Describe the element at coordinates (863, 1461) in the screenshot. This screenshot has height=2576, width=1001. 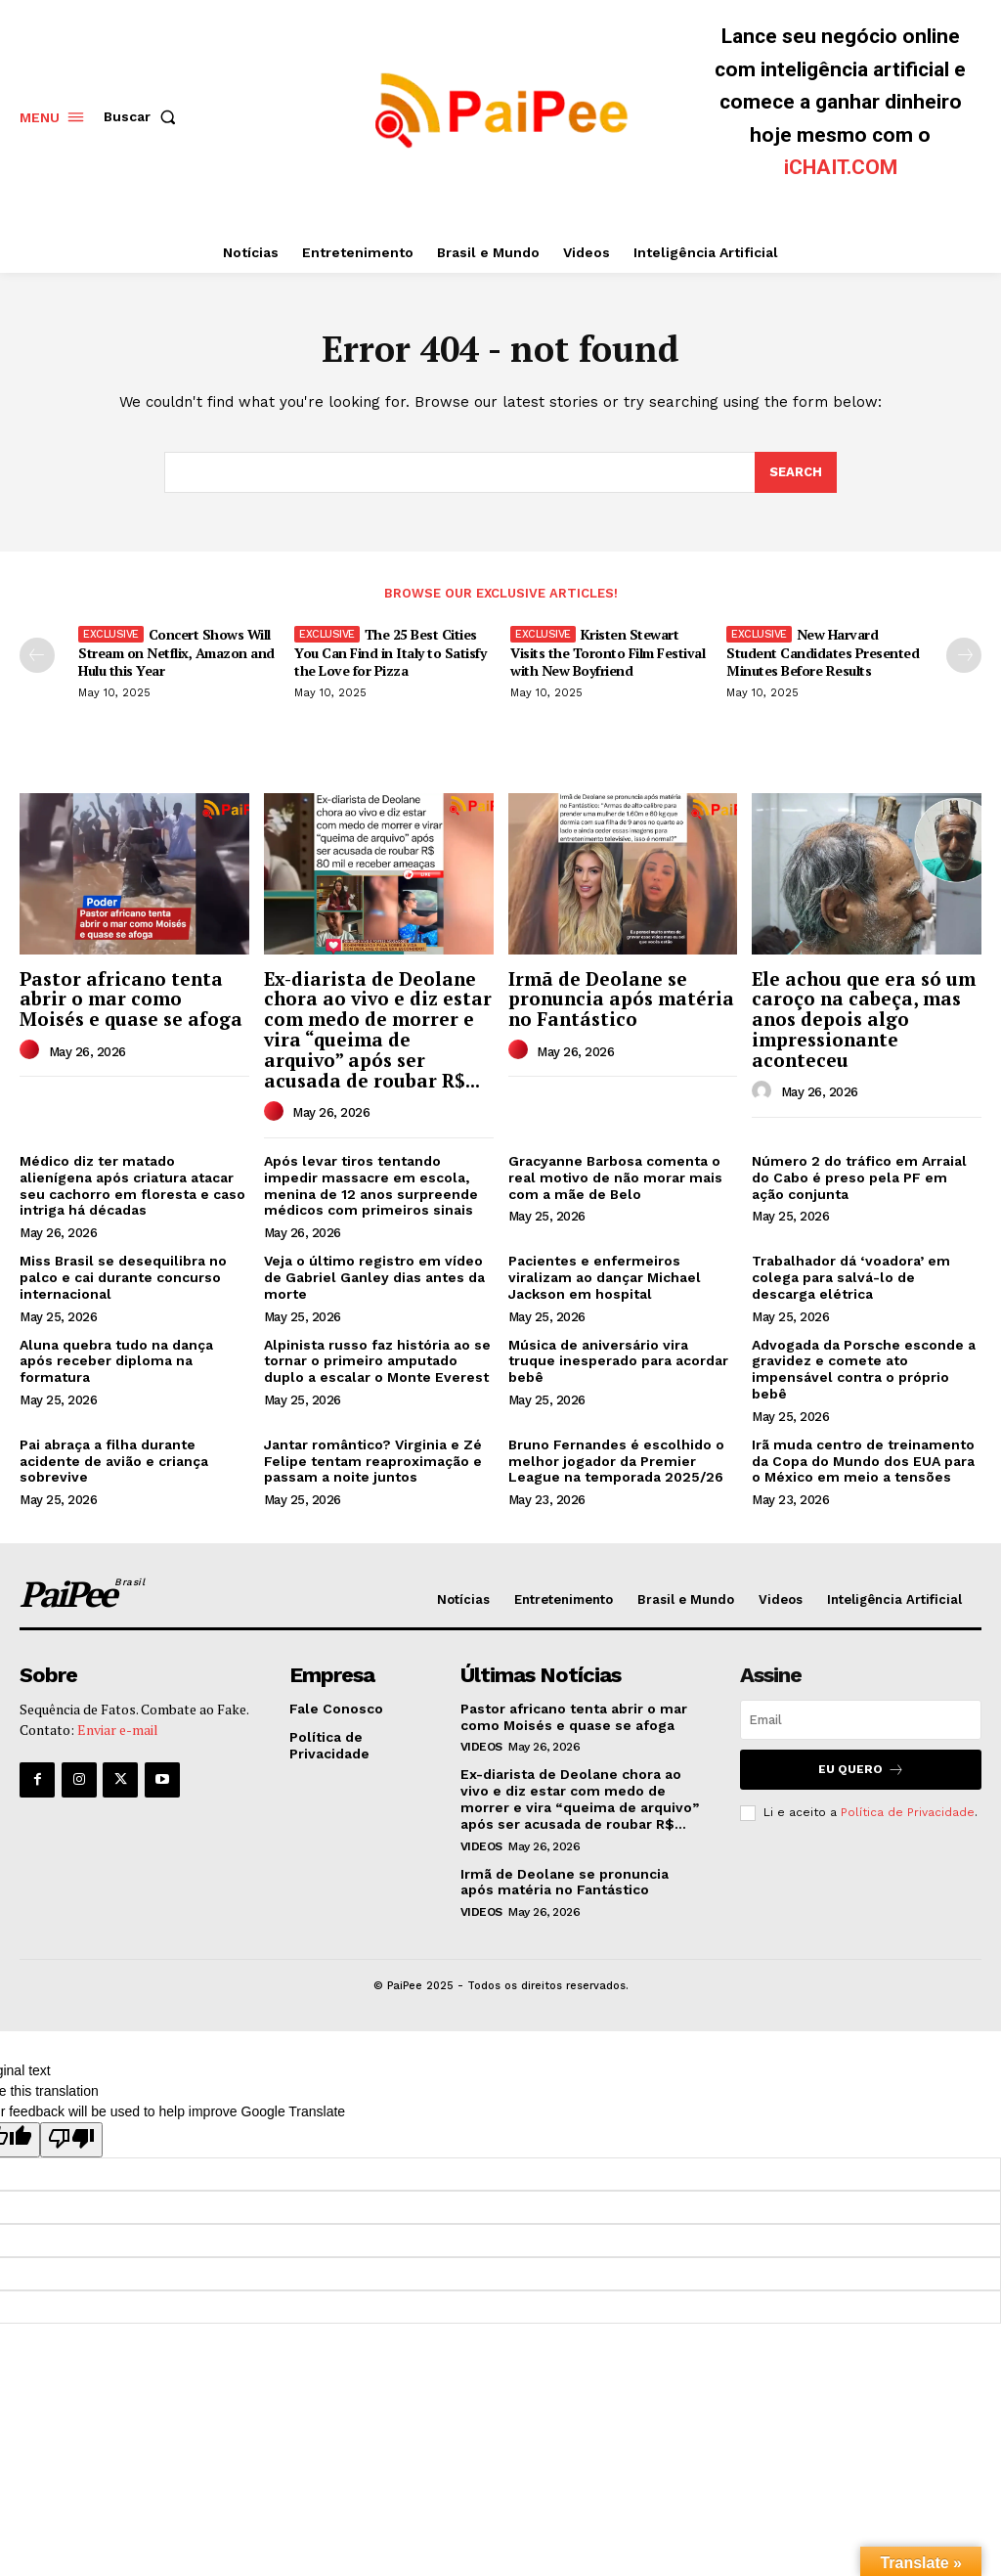
I see `Irã muda centro de treinamento da Copa do Mundo dos EUA para o México em meio a tensões` at that location.